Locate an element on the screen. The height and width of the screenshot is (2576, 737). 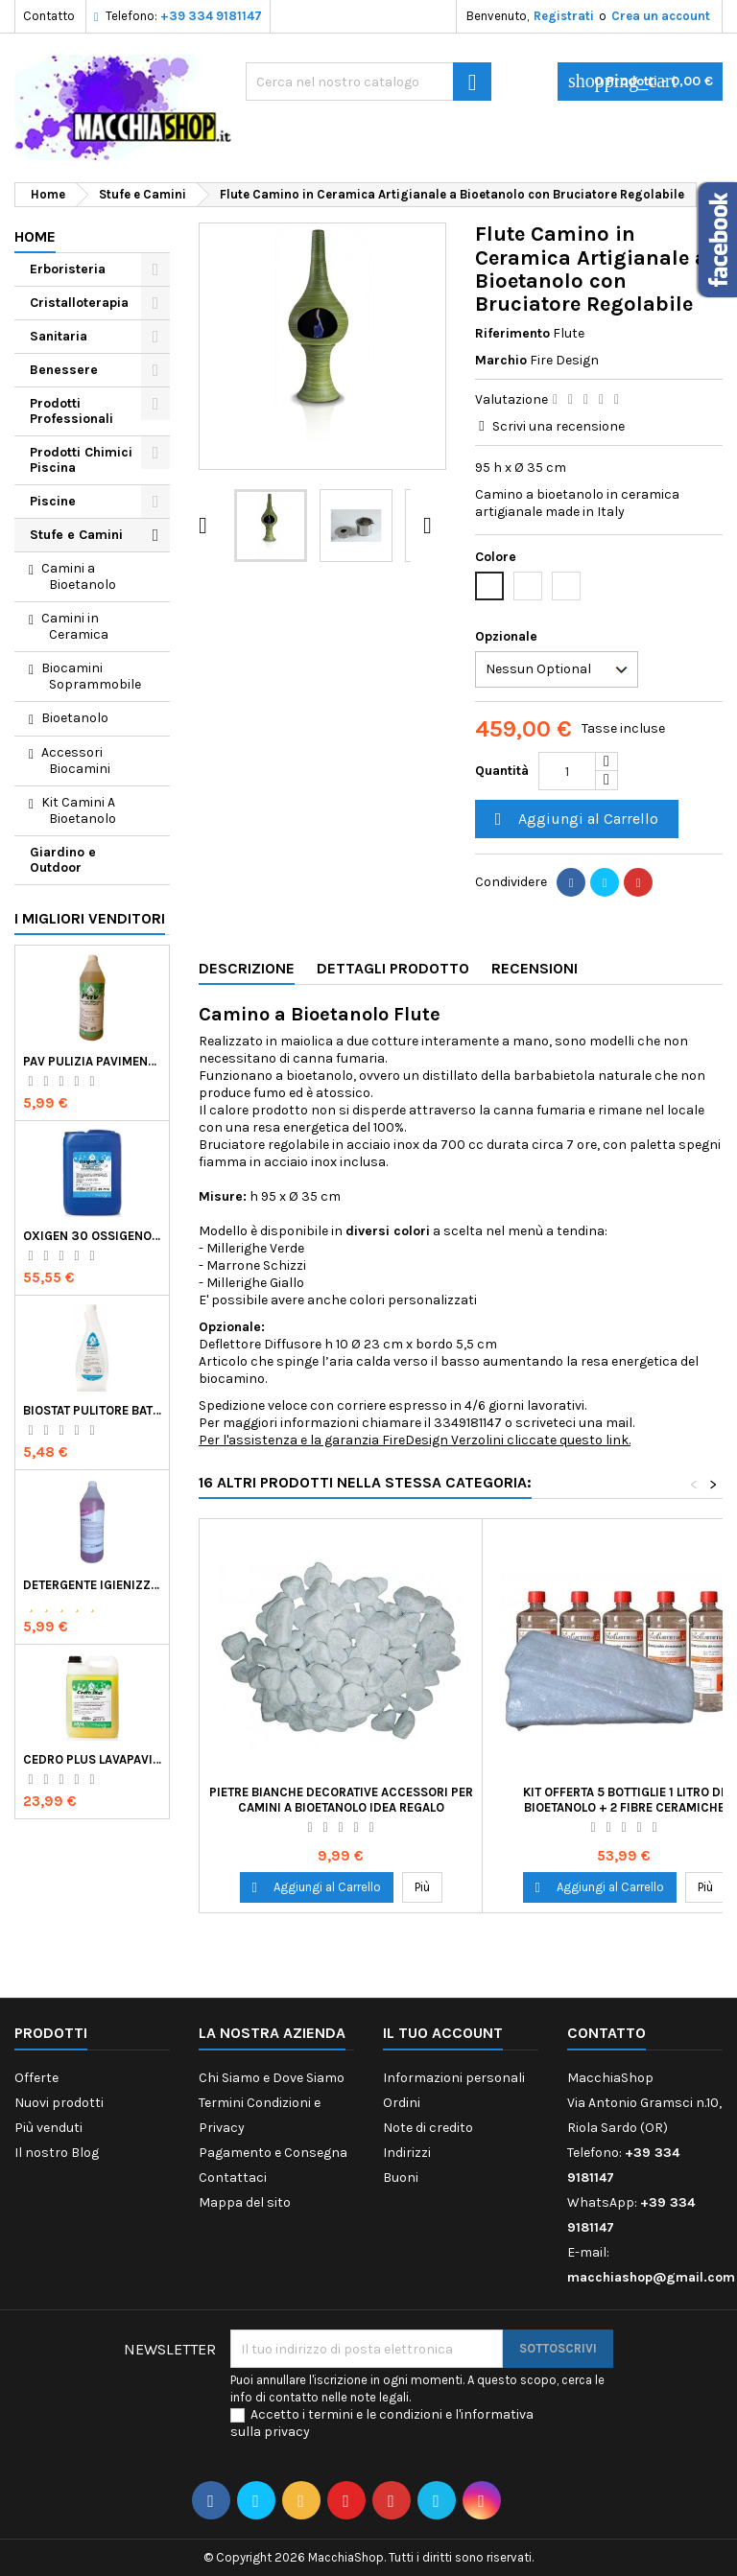
Più venduti is located at coordinates (48, 2127).